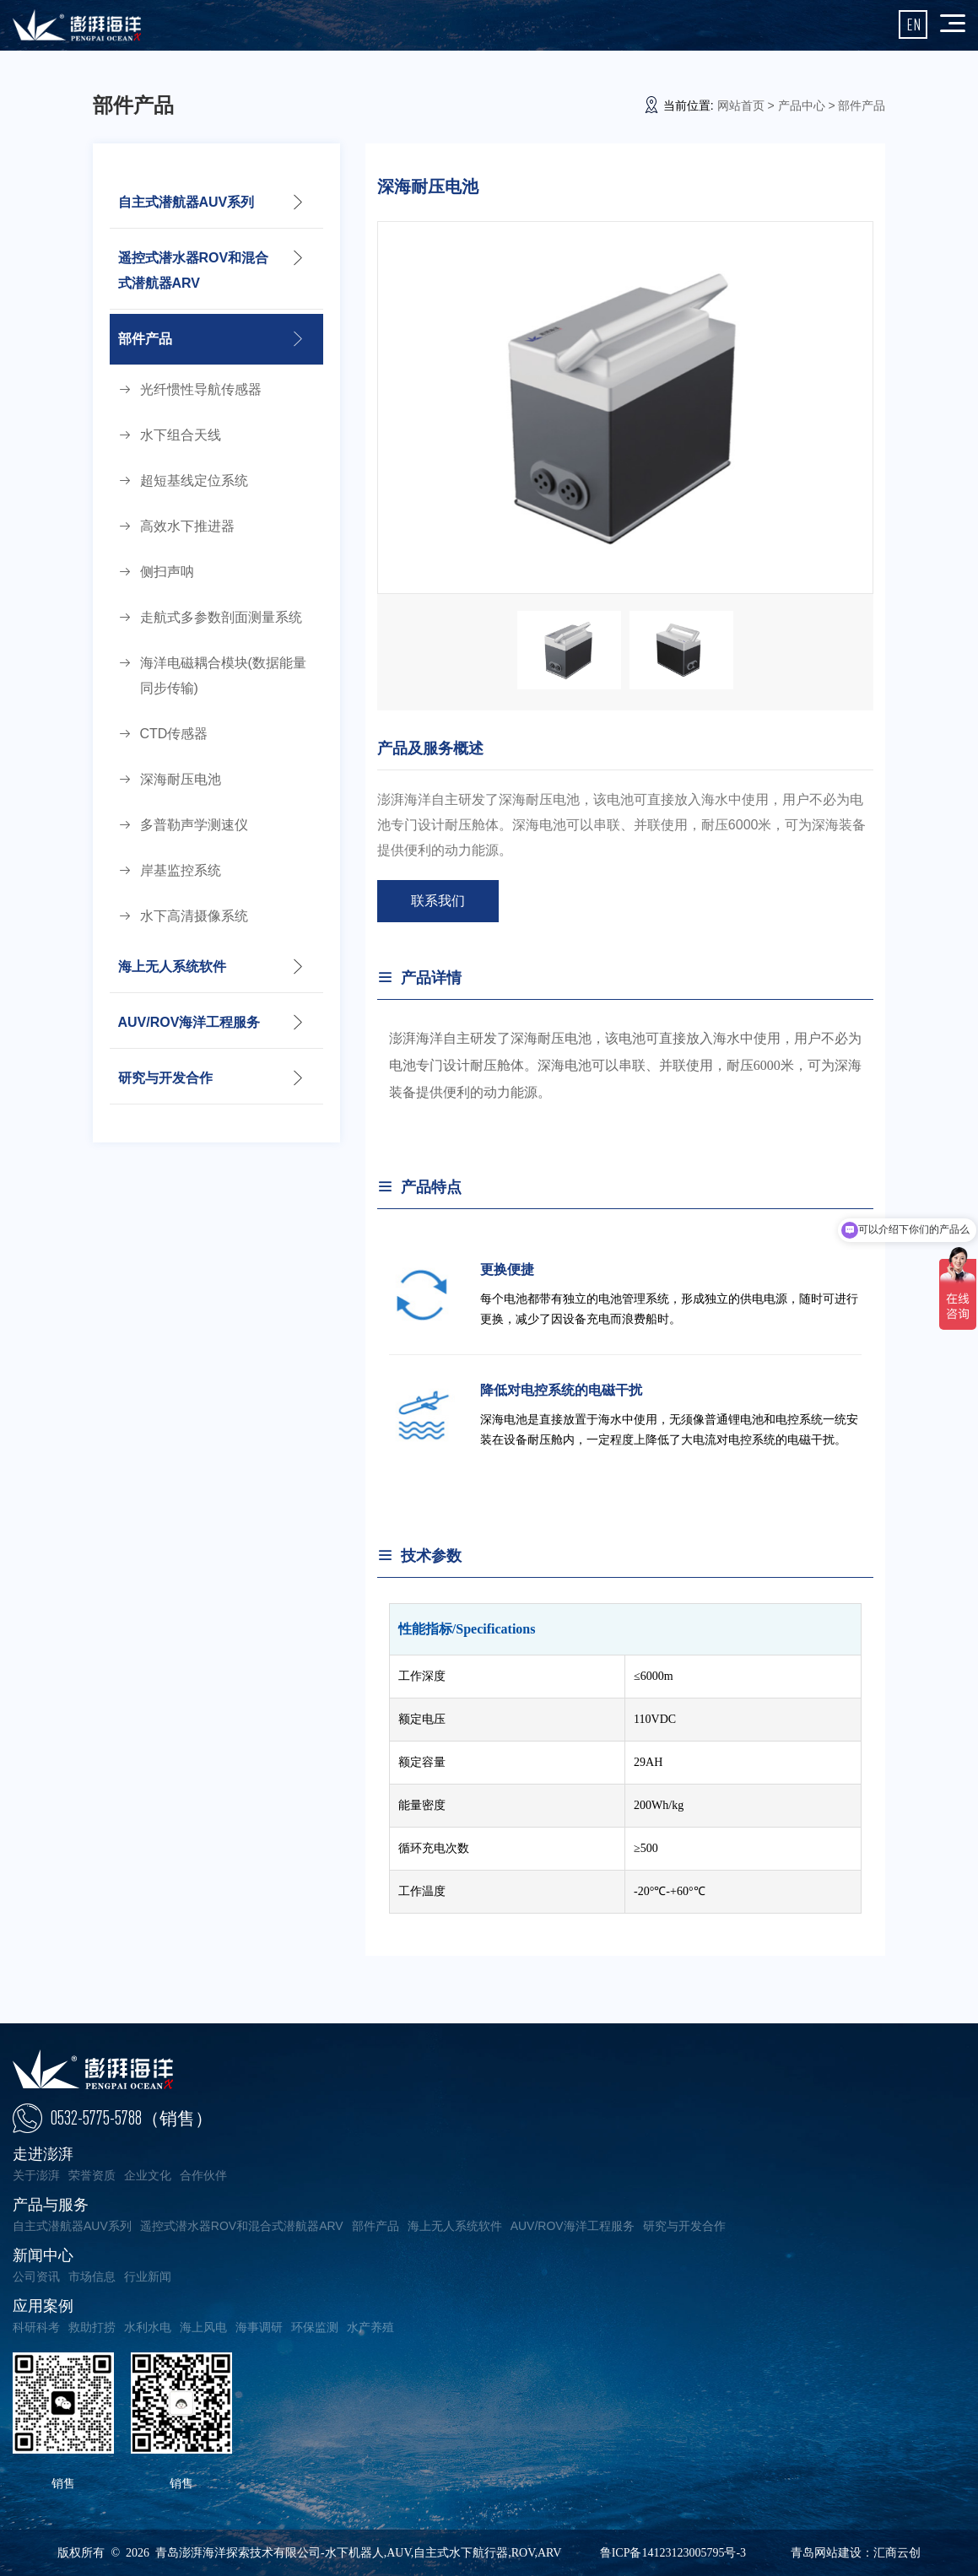  Describe the element at coordinates (187, 526) in the screenshot. I see `高效水下推进器` at that location.